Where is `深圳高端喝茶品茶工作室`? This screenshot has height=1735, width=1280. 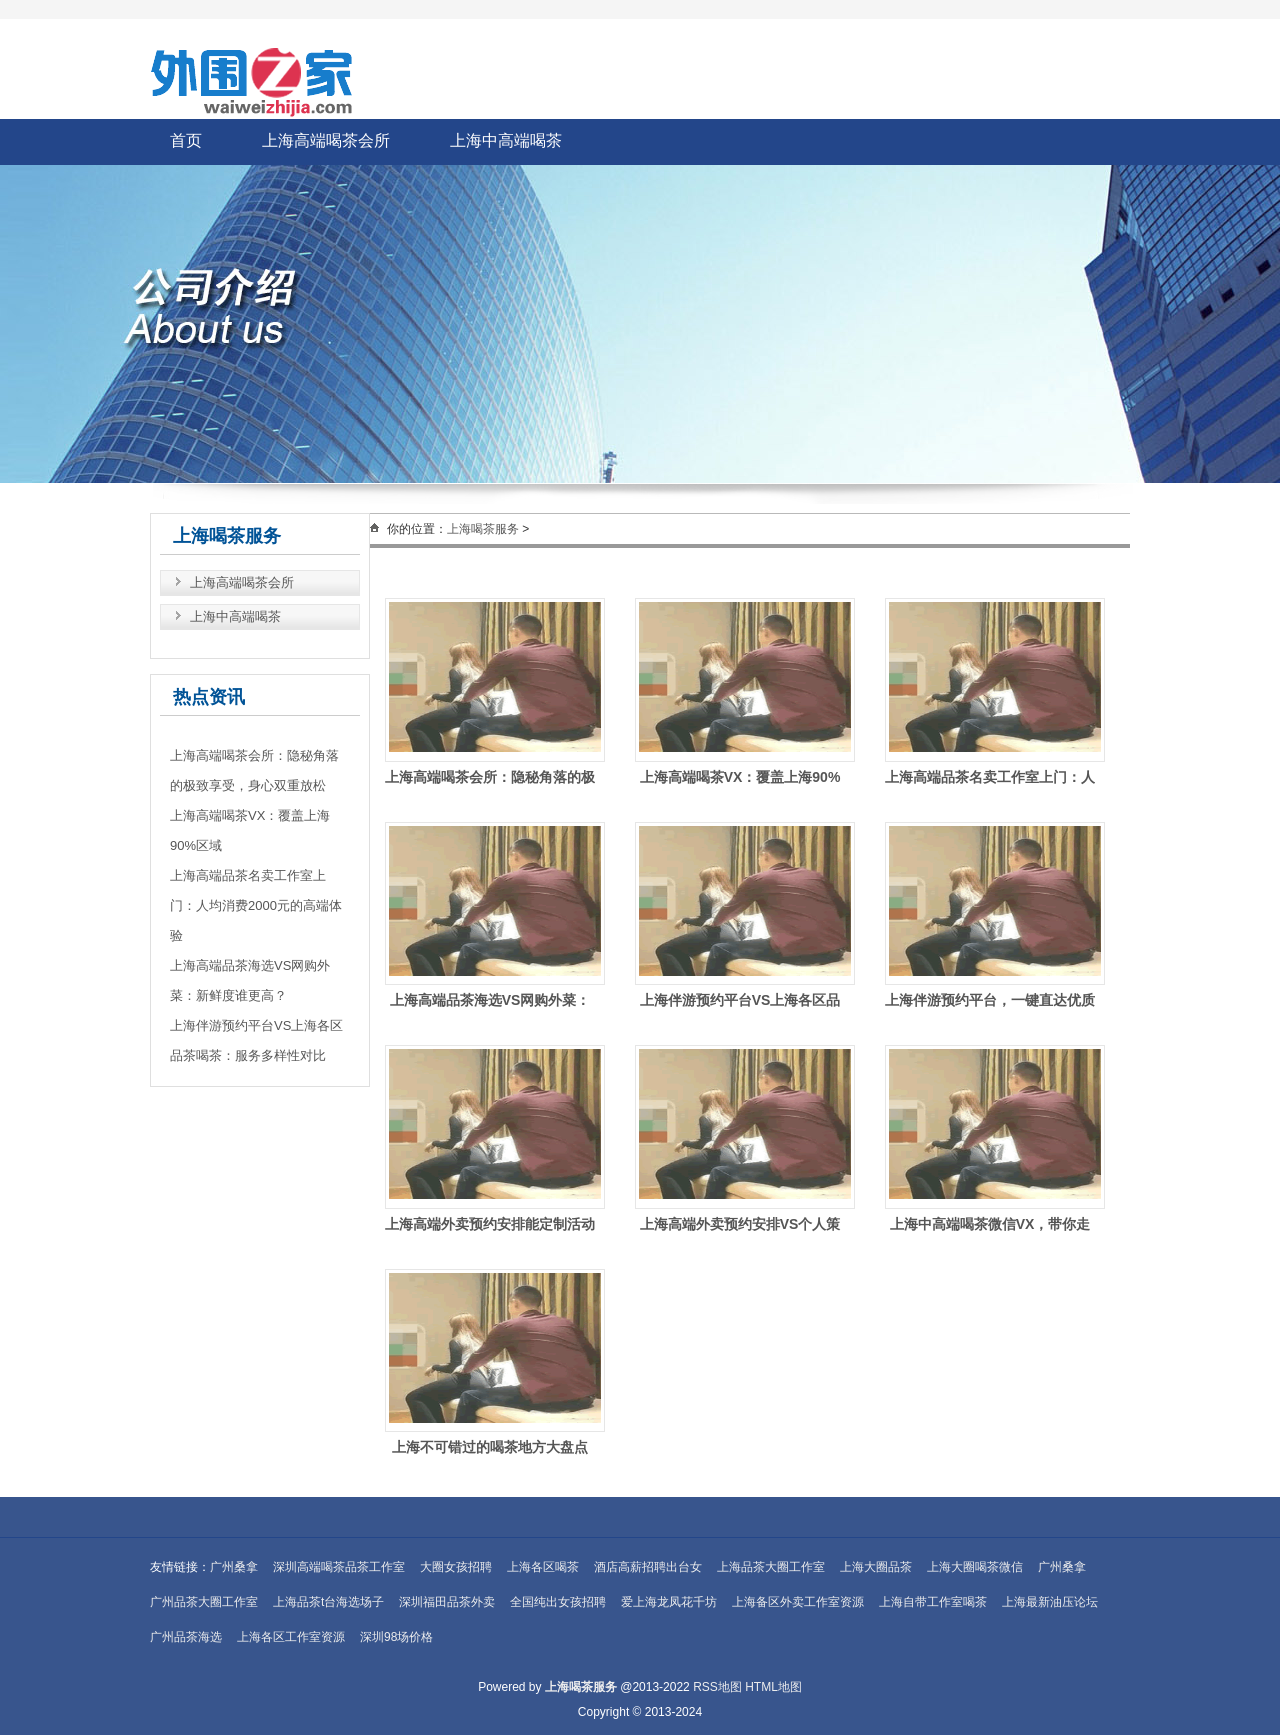
深圳高端喝茶品茶工作室 is located at coordinates (339, 1567).